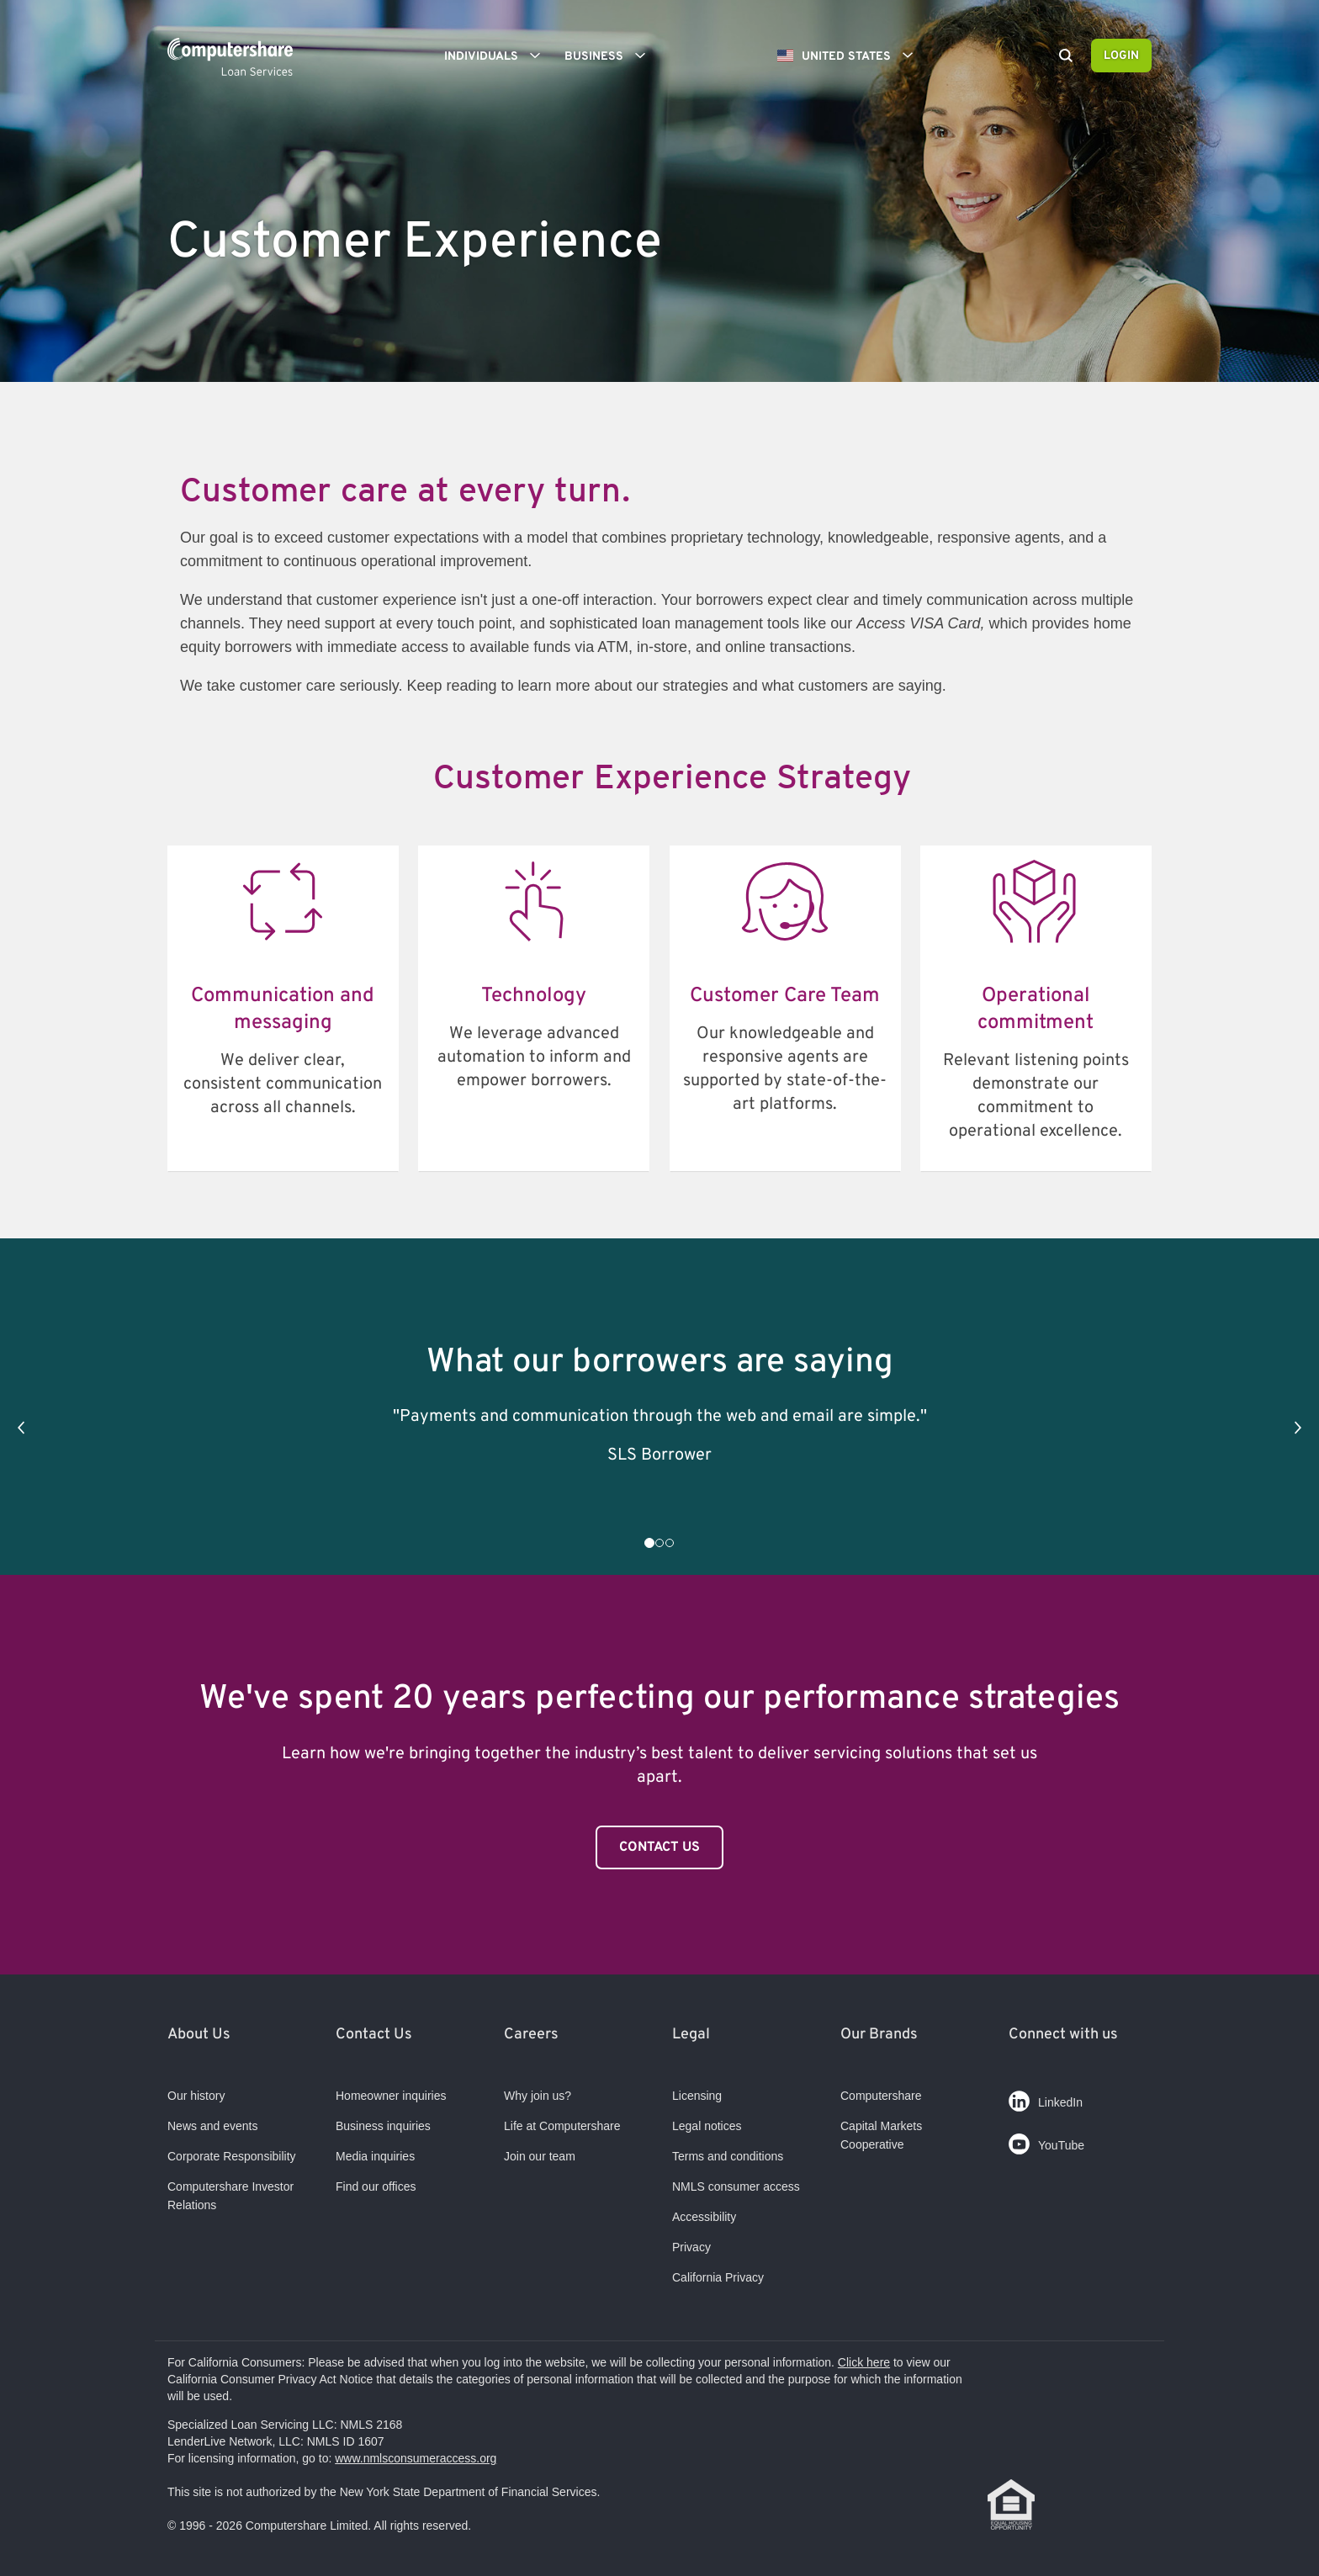  Describe the element at coordinates (718, 2277) in the screenshot. I see `California Privacy` at that location.